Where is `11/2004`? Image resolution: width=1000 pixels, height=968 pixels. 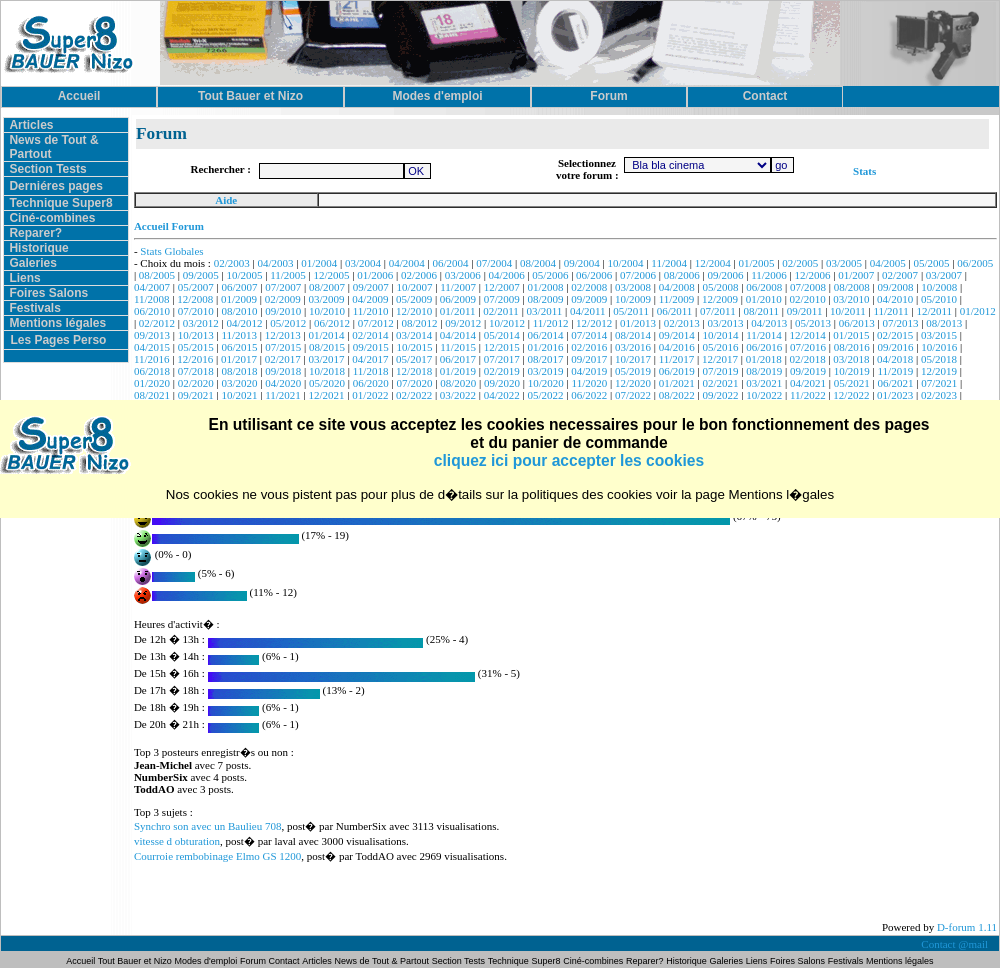
11/2004 is located at coordinates (669, 263).